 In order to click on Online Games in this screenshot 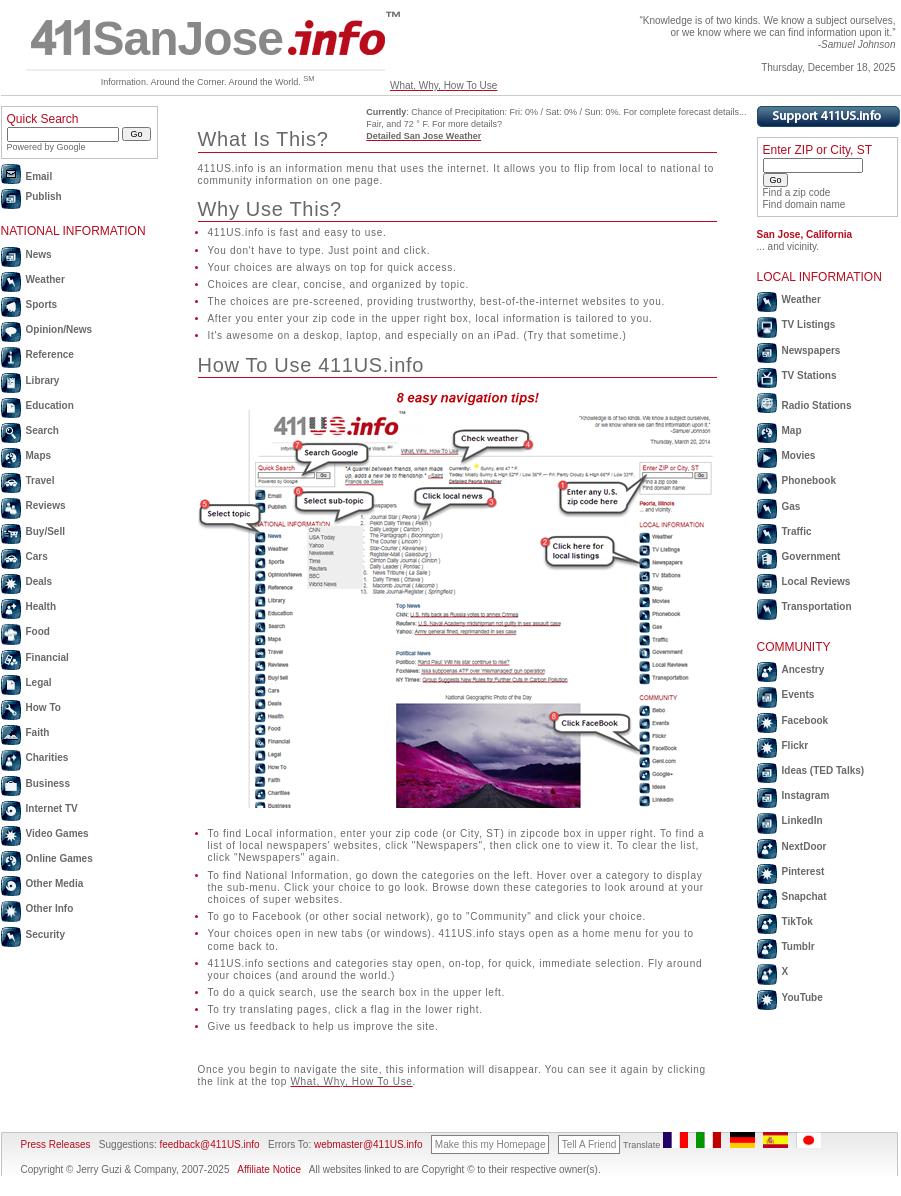, I will do `click(59, 858)`.